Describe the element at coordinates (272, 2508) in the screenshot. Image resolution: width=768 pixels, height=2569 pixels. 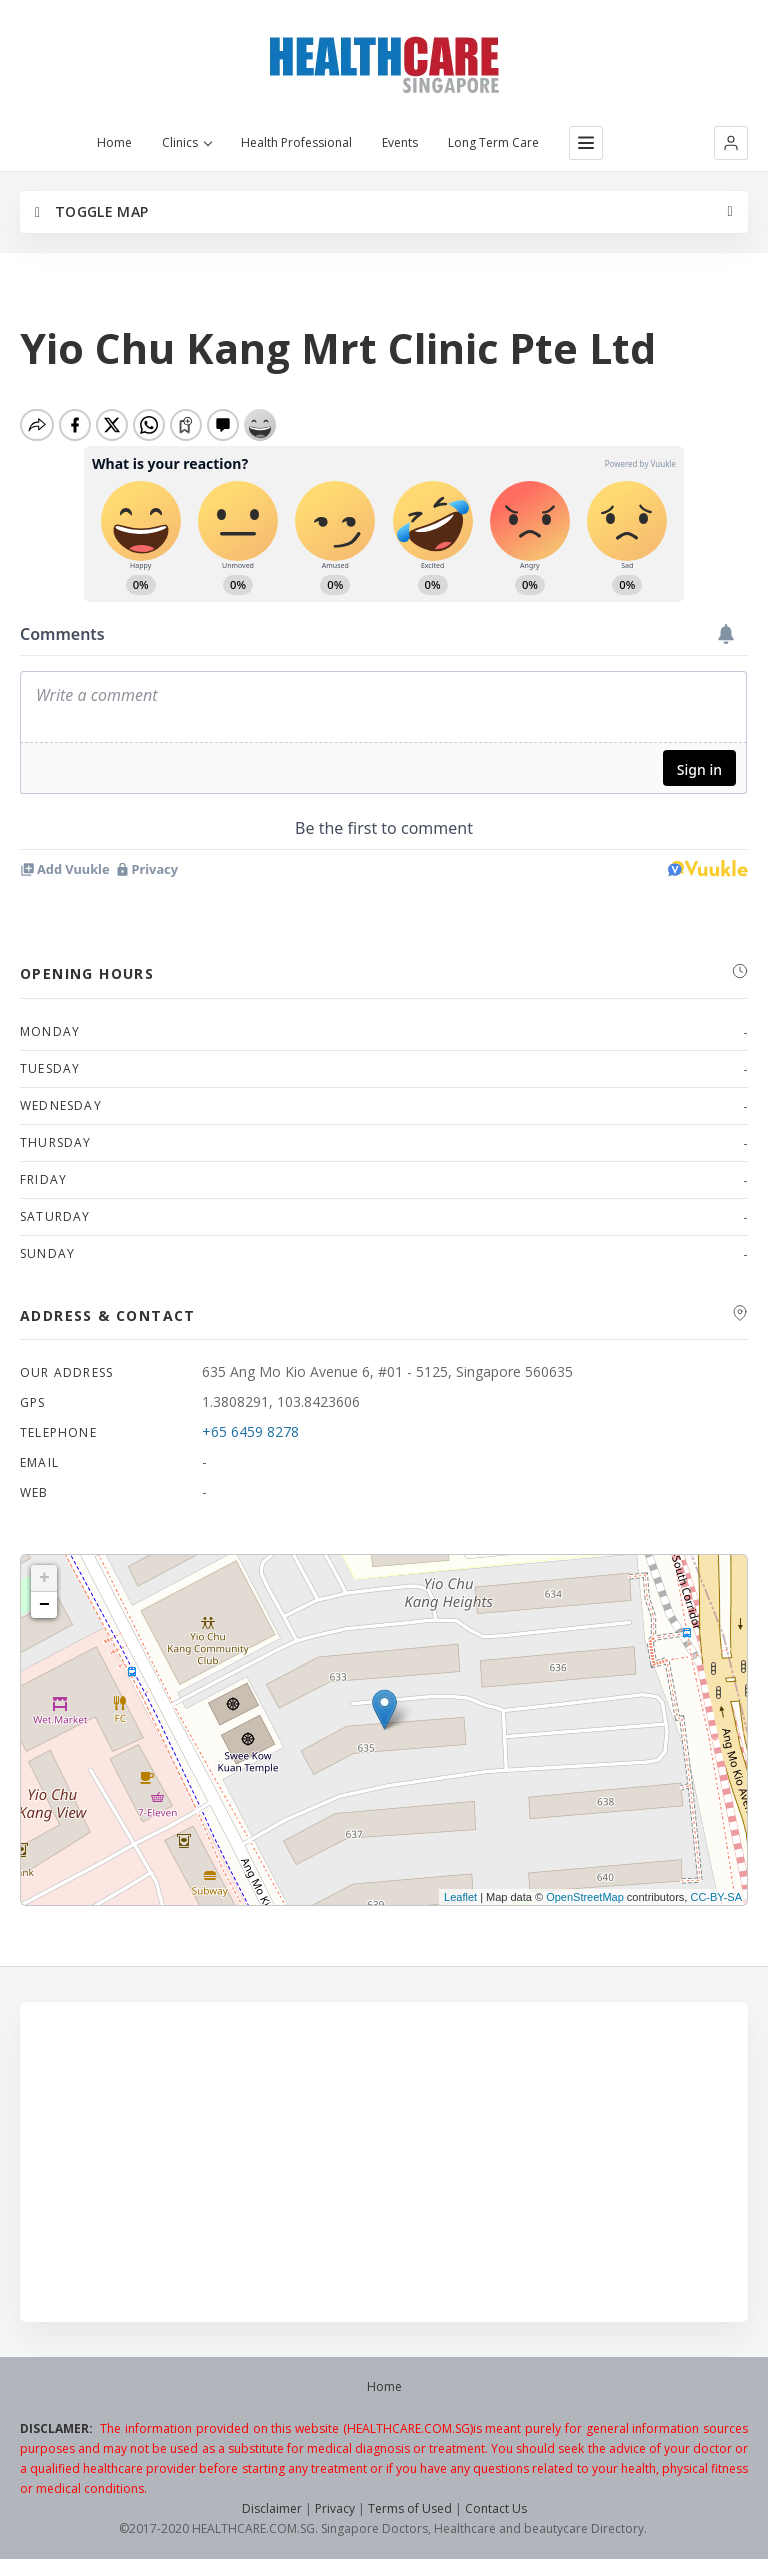
I see `Disclaimer` at that location.